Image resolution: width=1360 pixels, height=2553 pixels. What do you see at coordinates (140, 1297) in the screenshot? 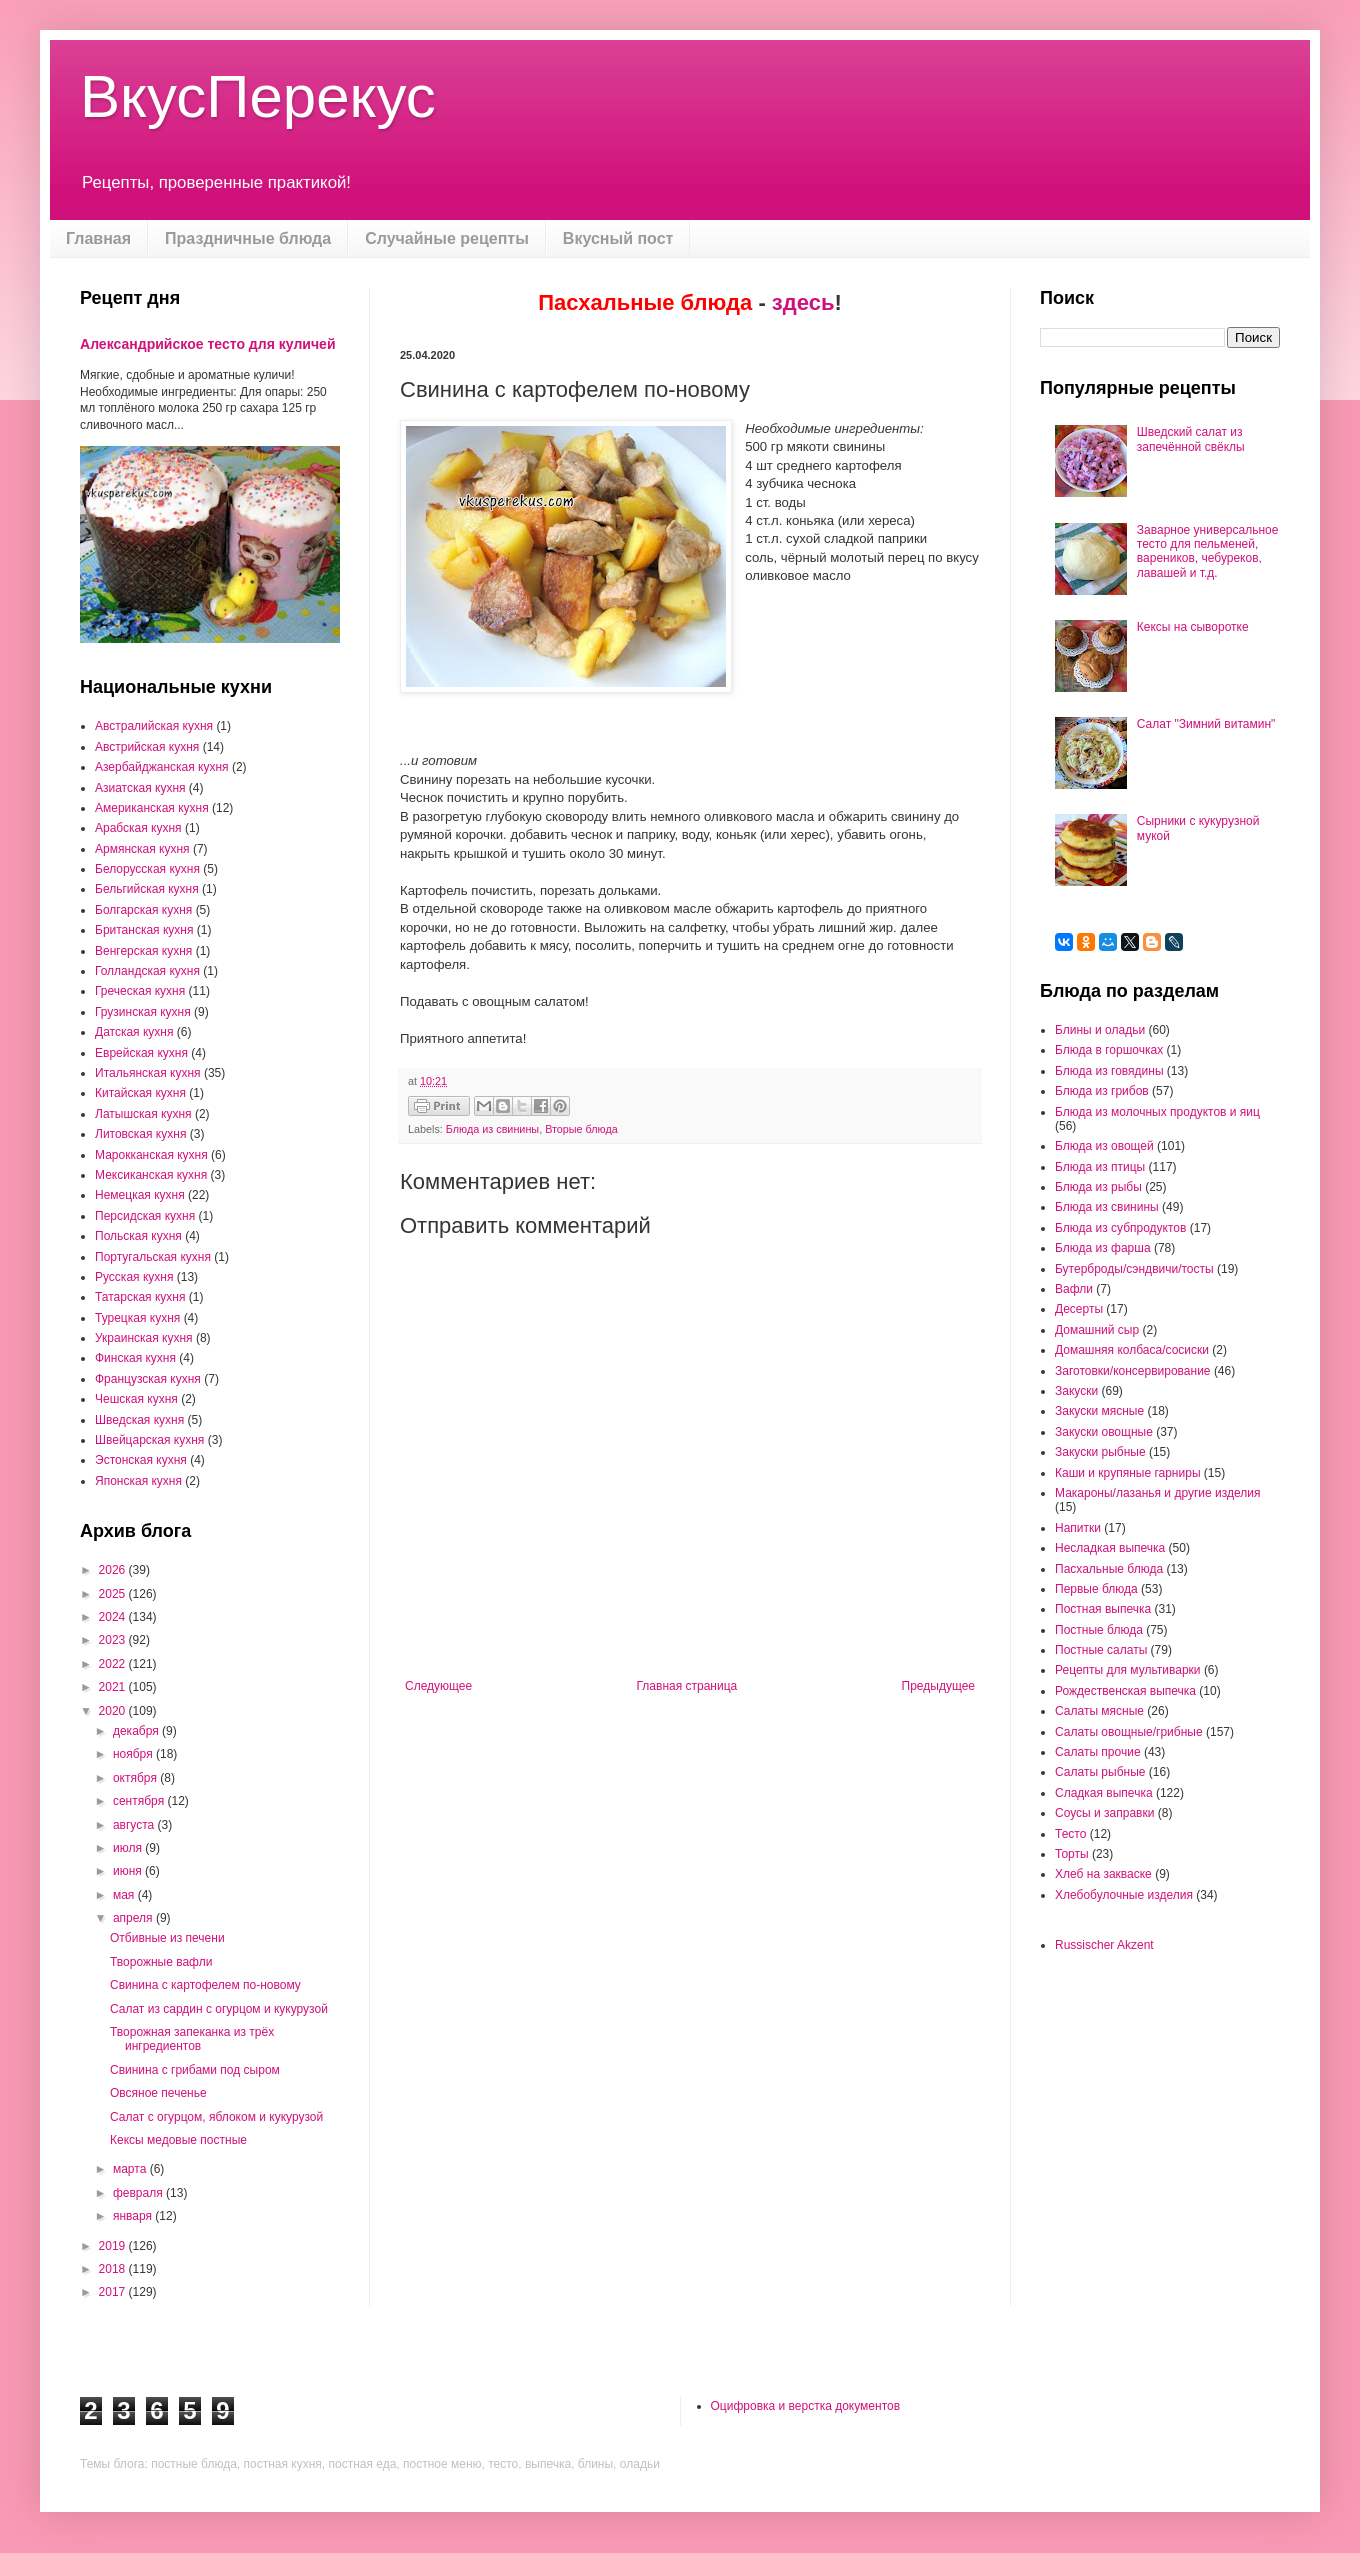
I see `Татарская кухня` at bounding box center [140, 1297].